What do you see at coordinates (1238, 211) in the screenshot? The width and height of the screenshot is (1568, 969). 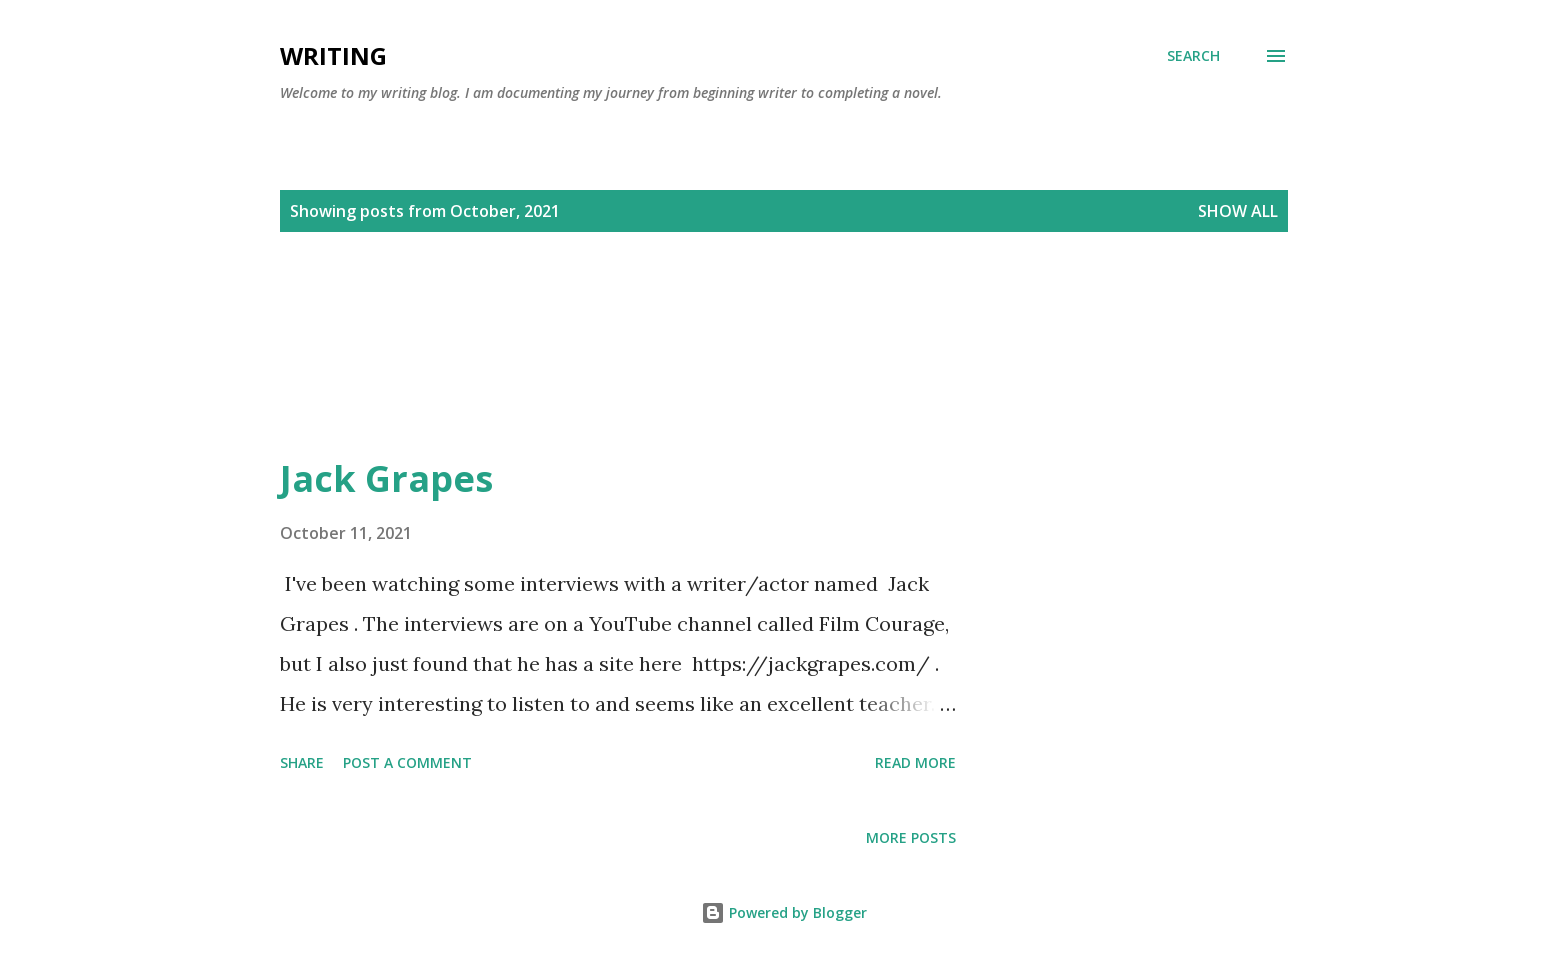 I see `Show all` at bounding box center [1238, 211].